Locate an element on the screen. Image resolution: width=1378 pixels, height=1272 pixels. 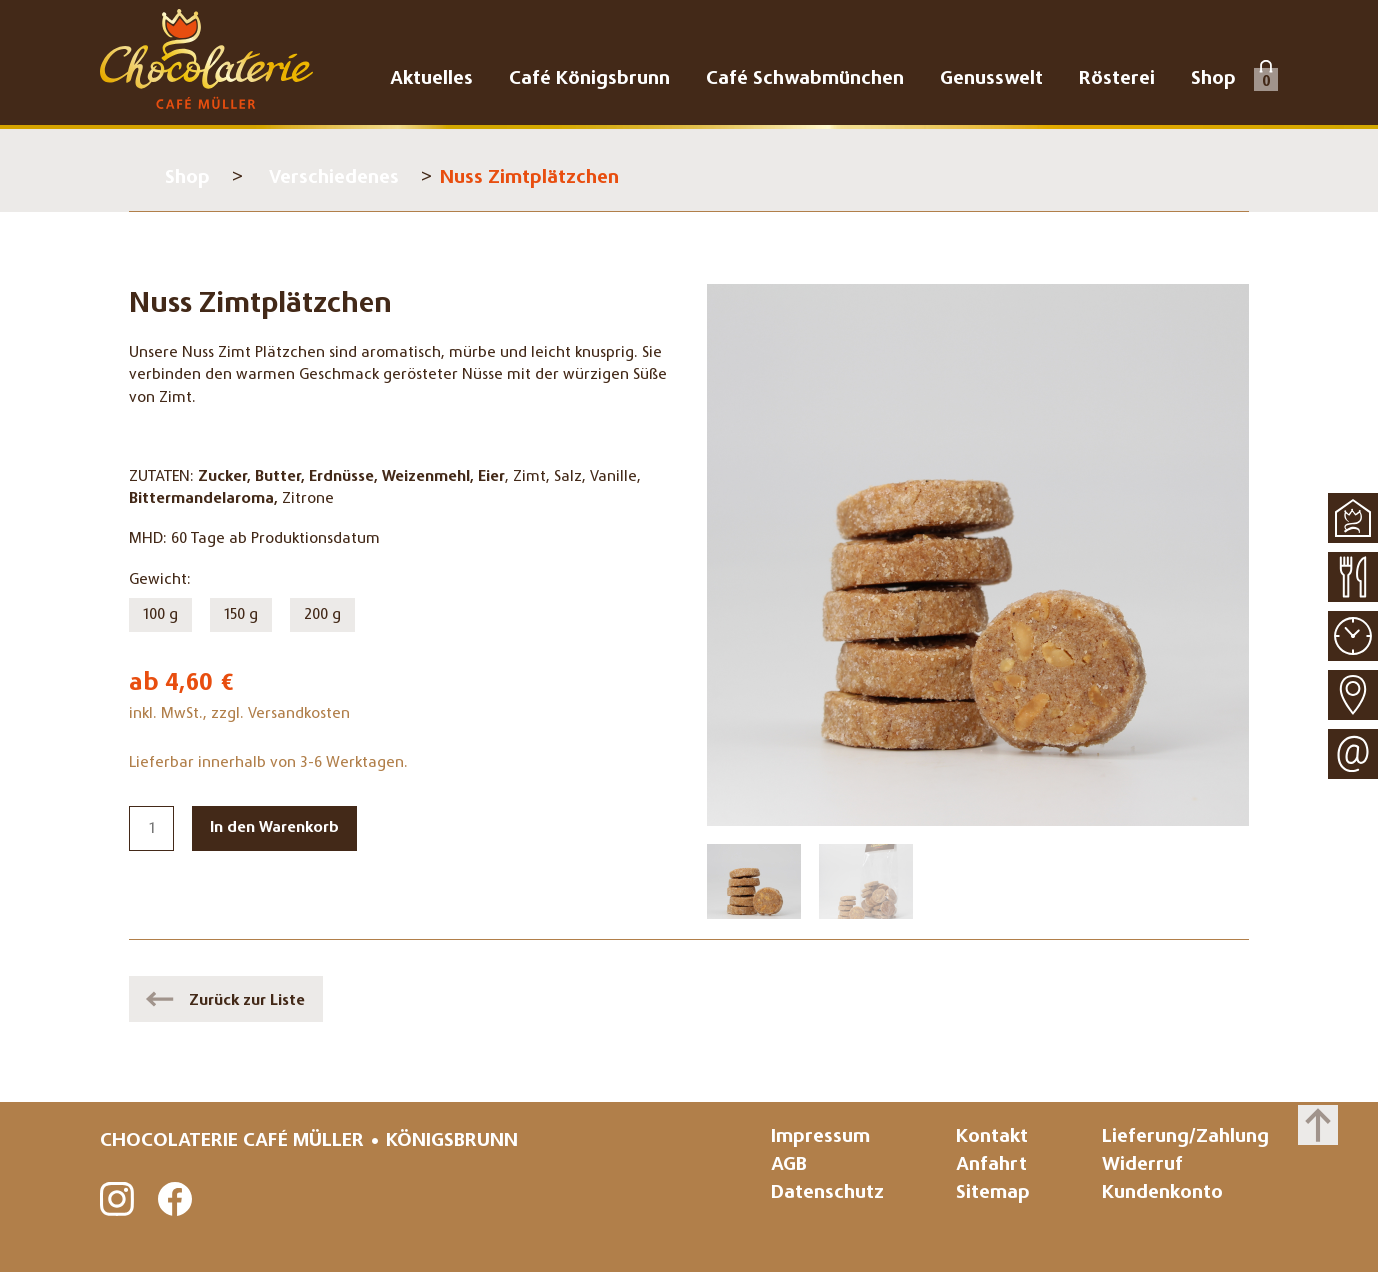
Sitemap is located at coordinates (993, 1193).